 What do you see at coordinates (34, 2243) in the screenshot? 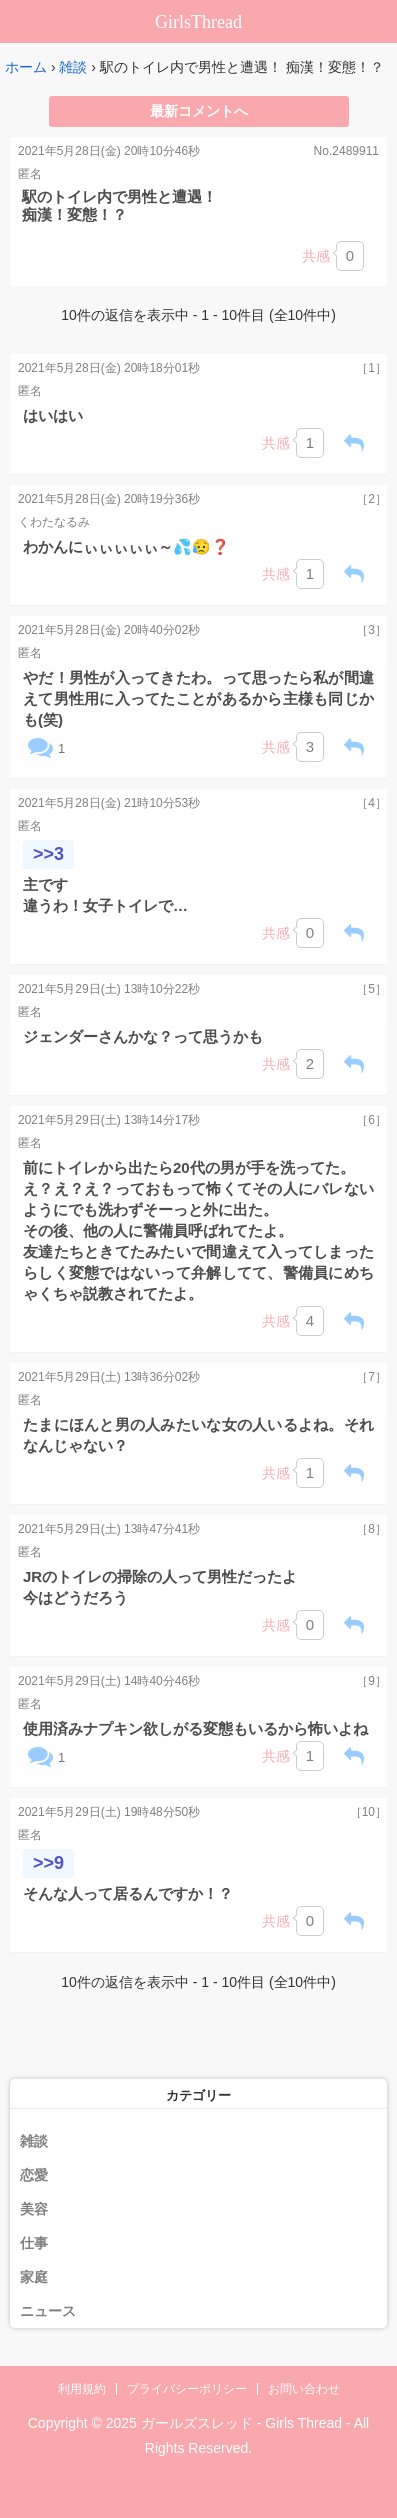
I see `仕事` at bounding box center [34, 2243].